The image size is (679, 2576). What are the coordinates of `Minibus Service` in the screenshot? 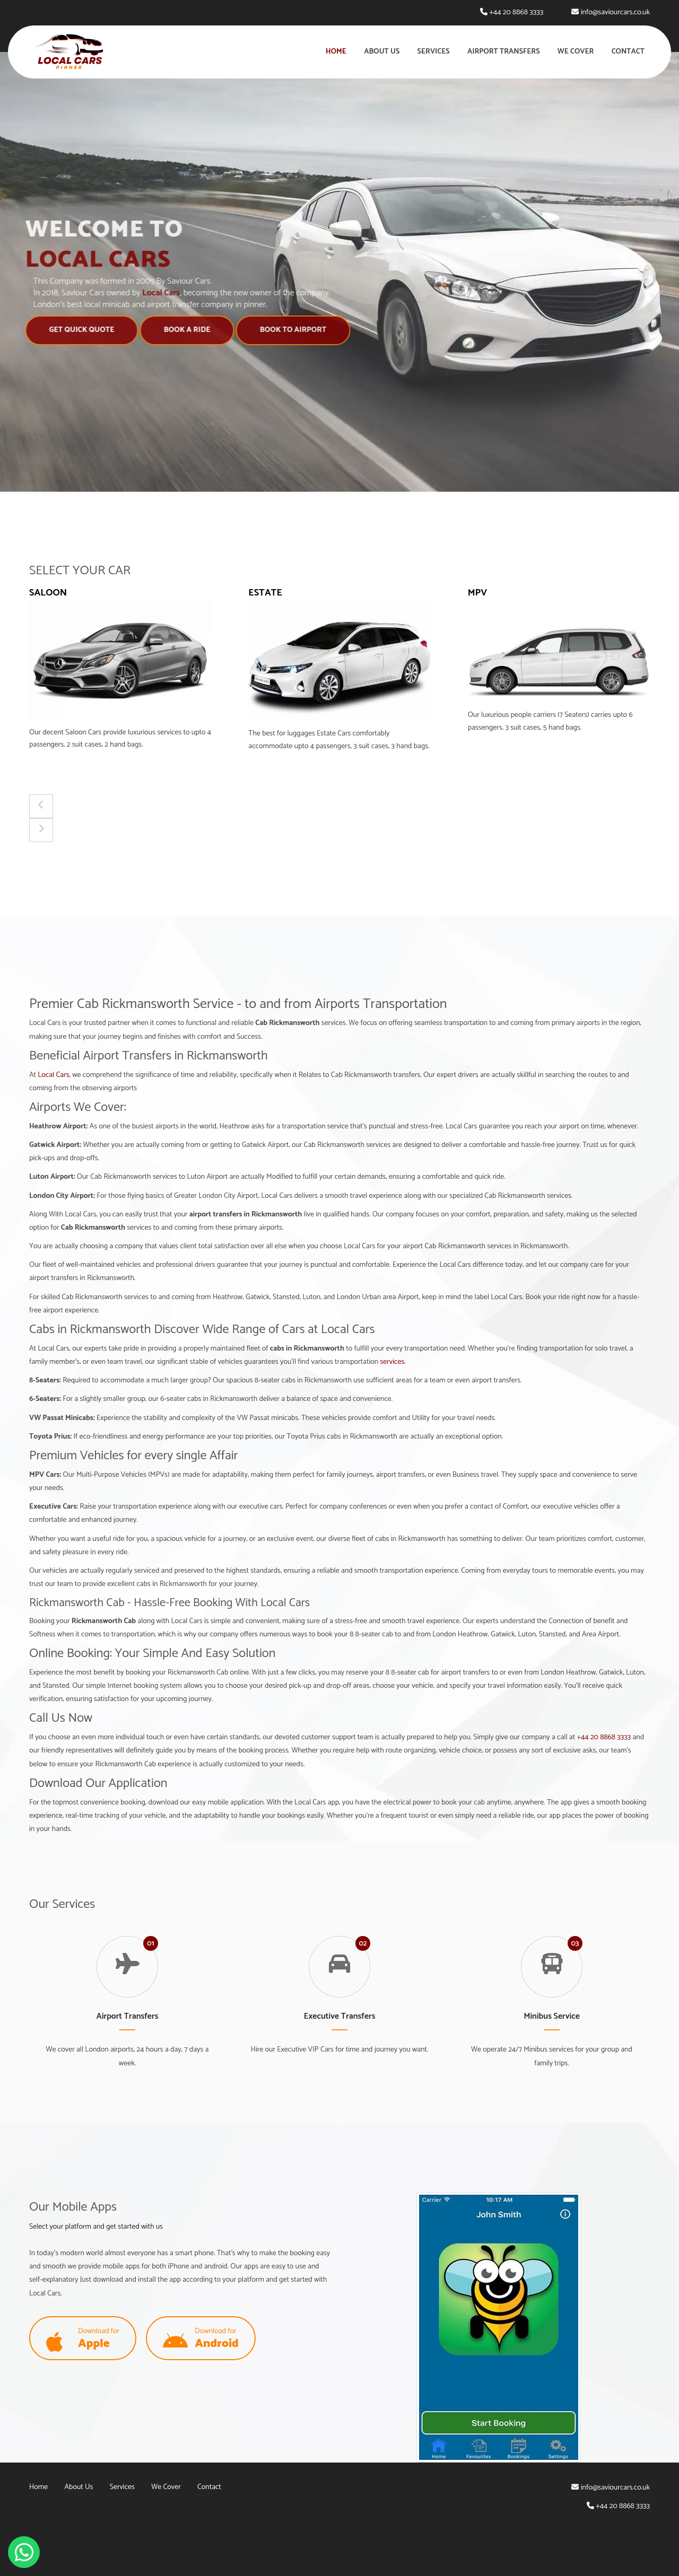 It's located at (552, 2016).